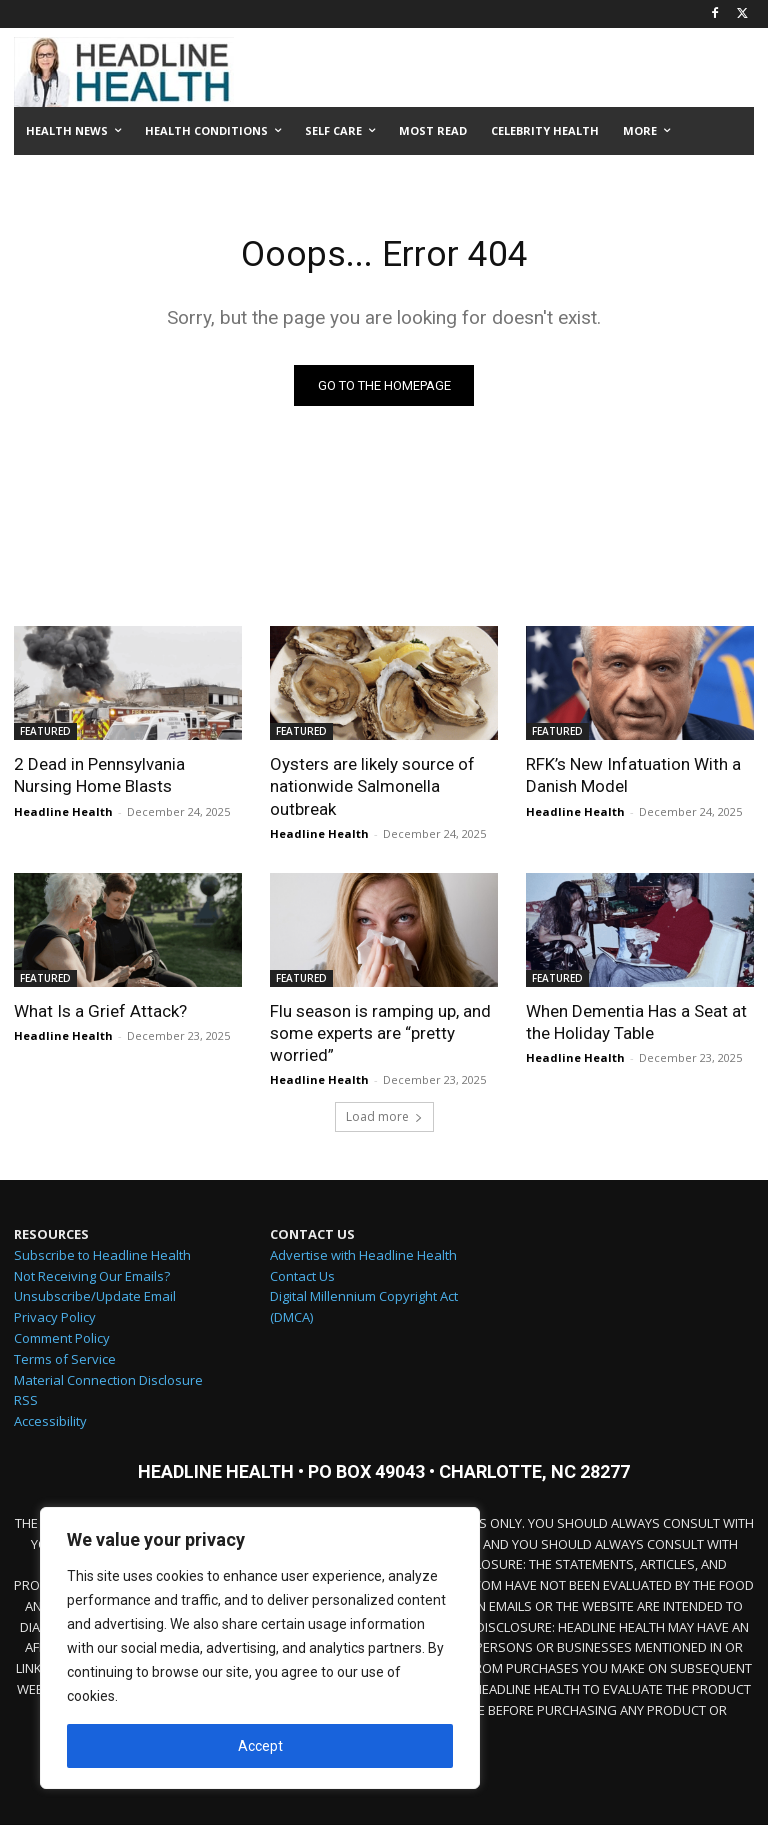 This screenshot has width=768, height=1829. I want to click on Accessibility, so click(50, 1426).